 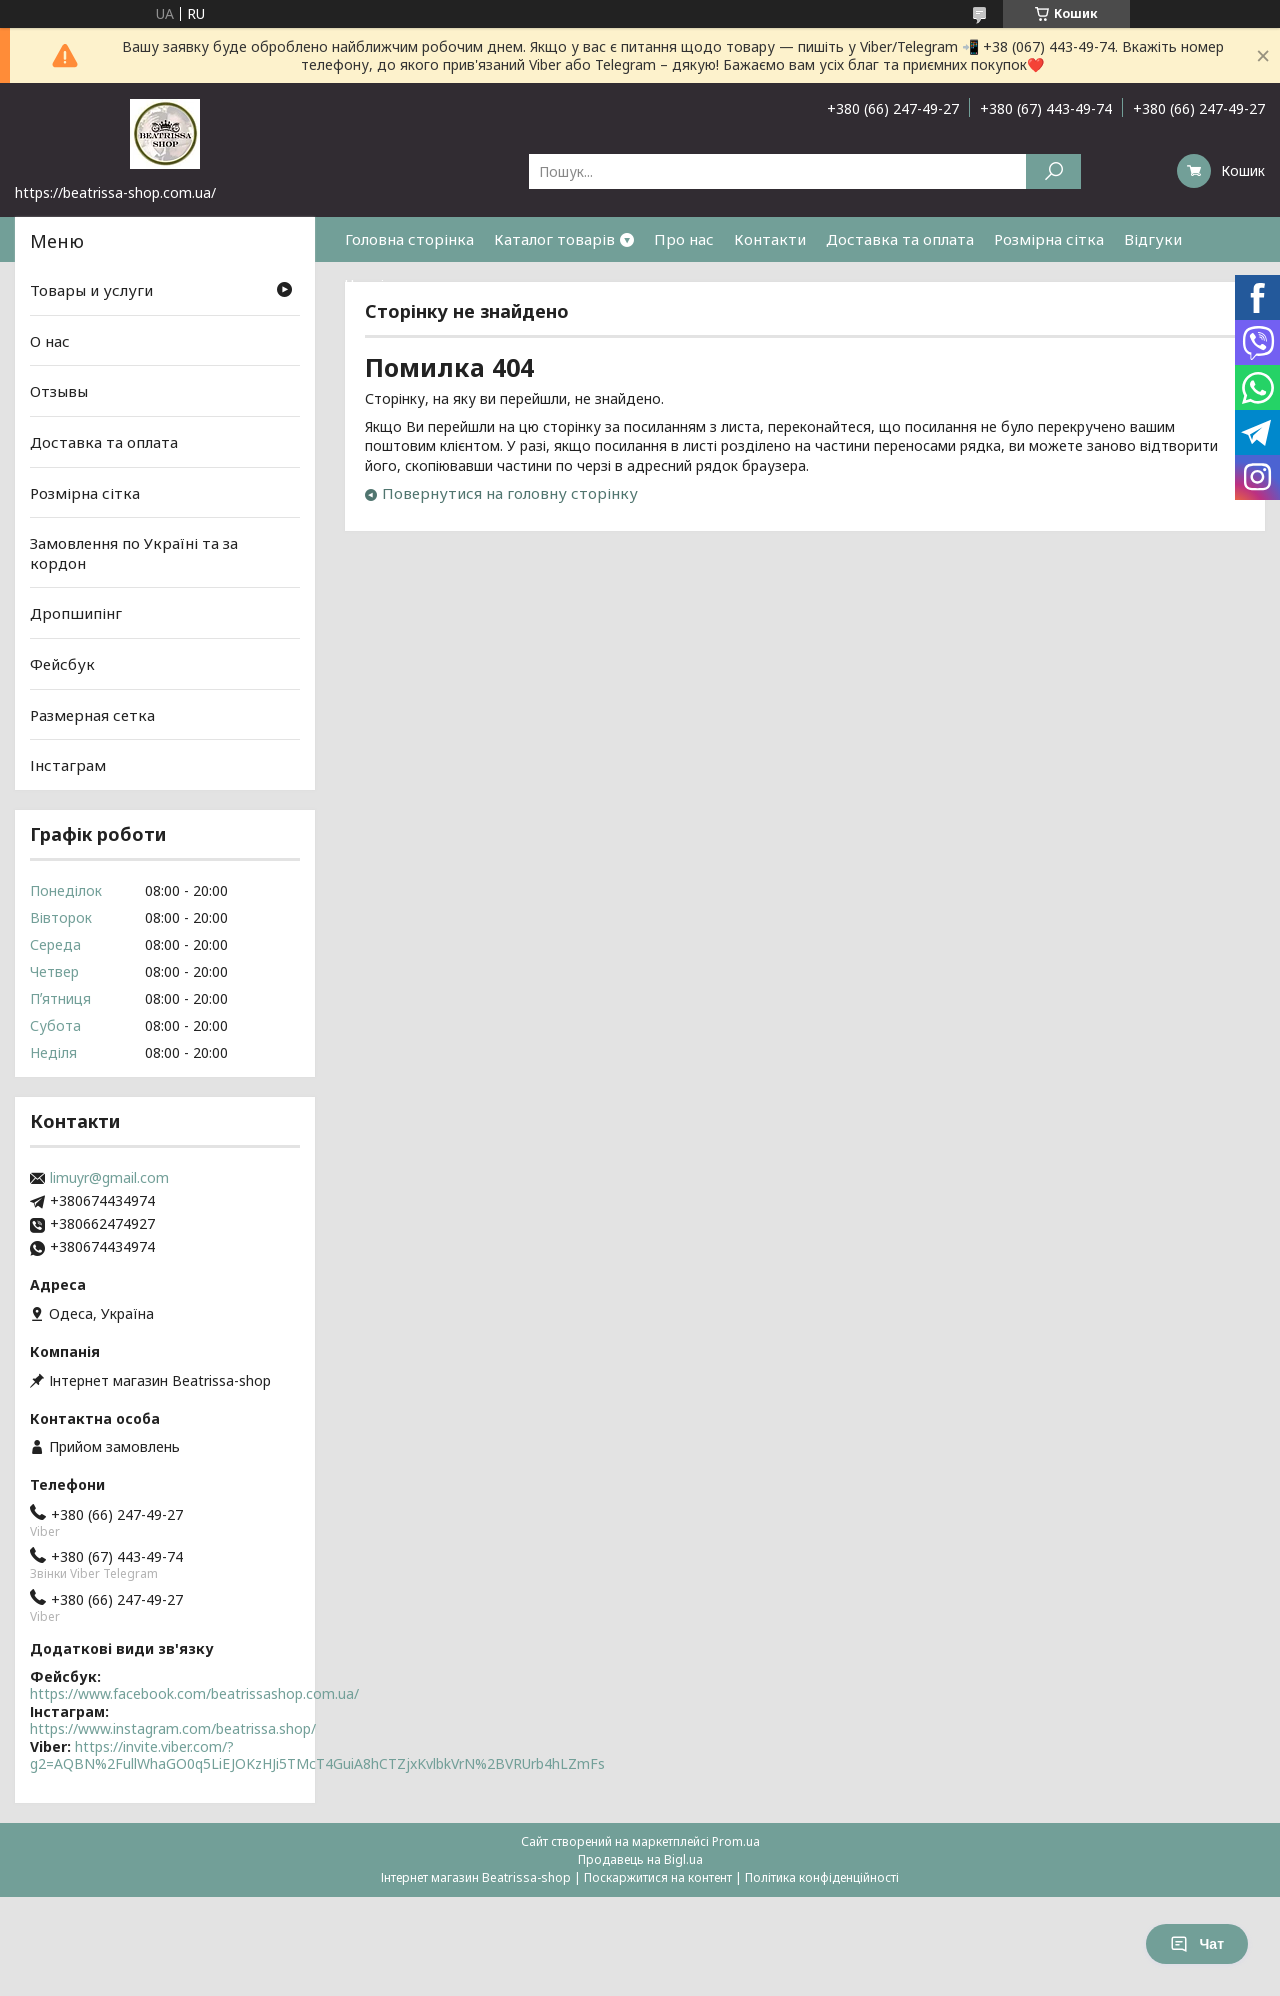 What do you see at coordinates (554, 239) in the screenshot?
I see `Каталог товарів` at bounding box center [554, 239].